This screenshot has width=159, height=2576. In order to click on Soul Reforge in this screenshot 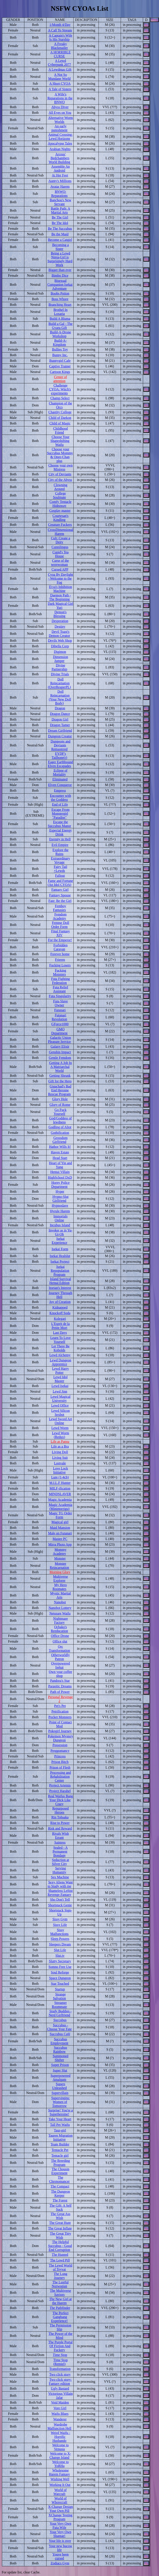, I will do `click(60, 1972)`.